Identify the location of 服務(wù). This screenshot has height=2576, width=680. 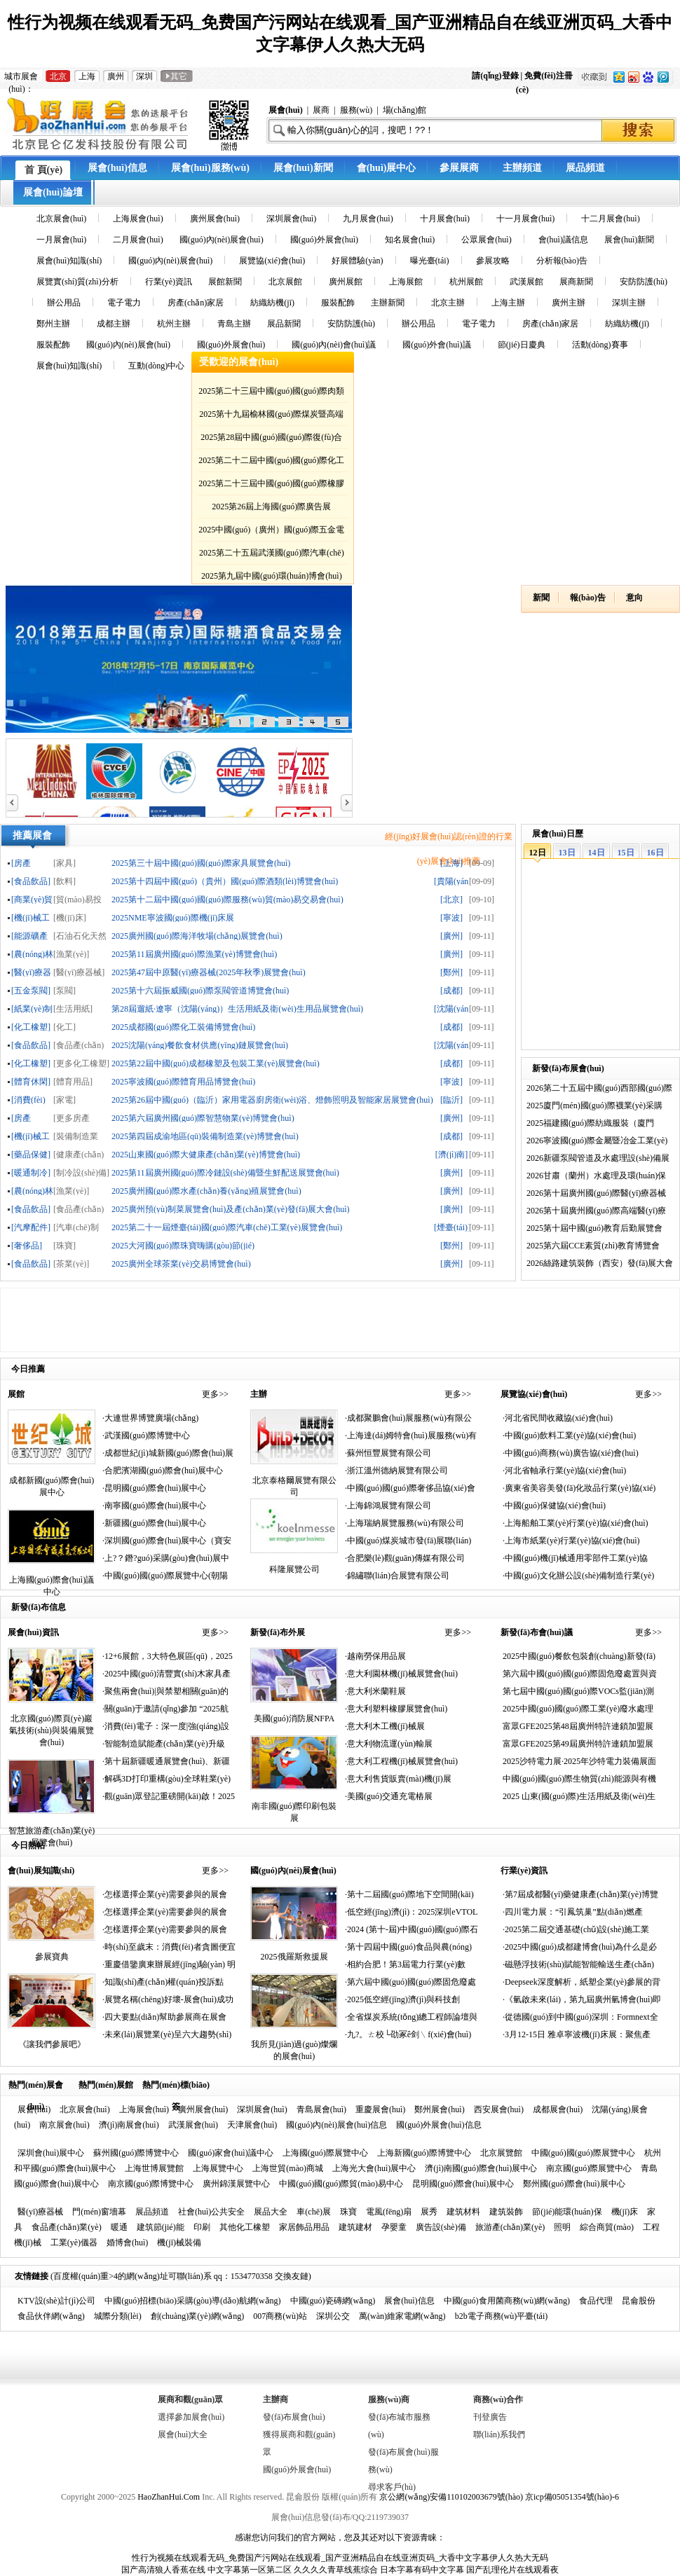
(356, 110).